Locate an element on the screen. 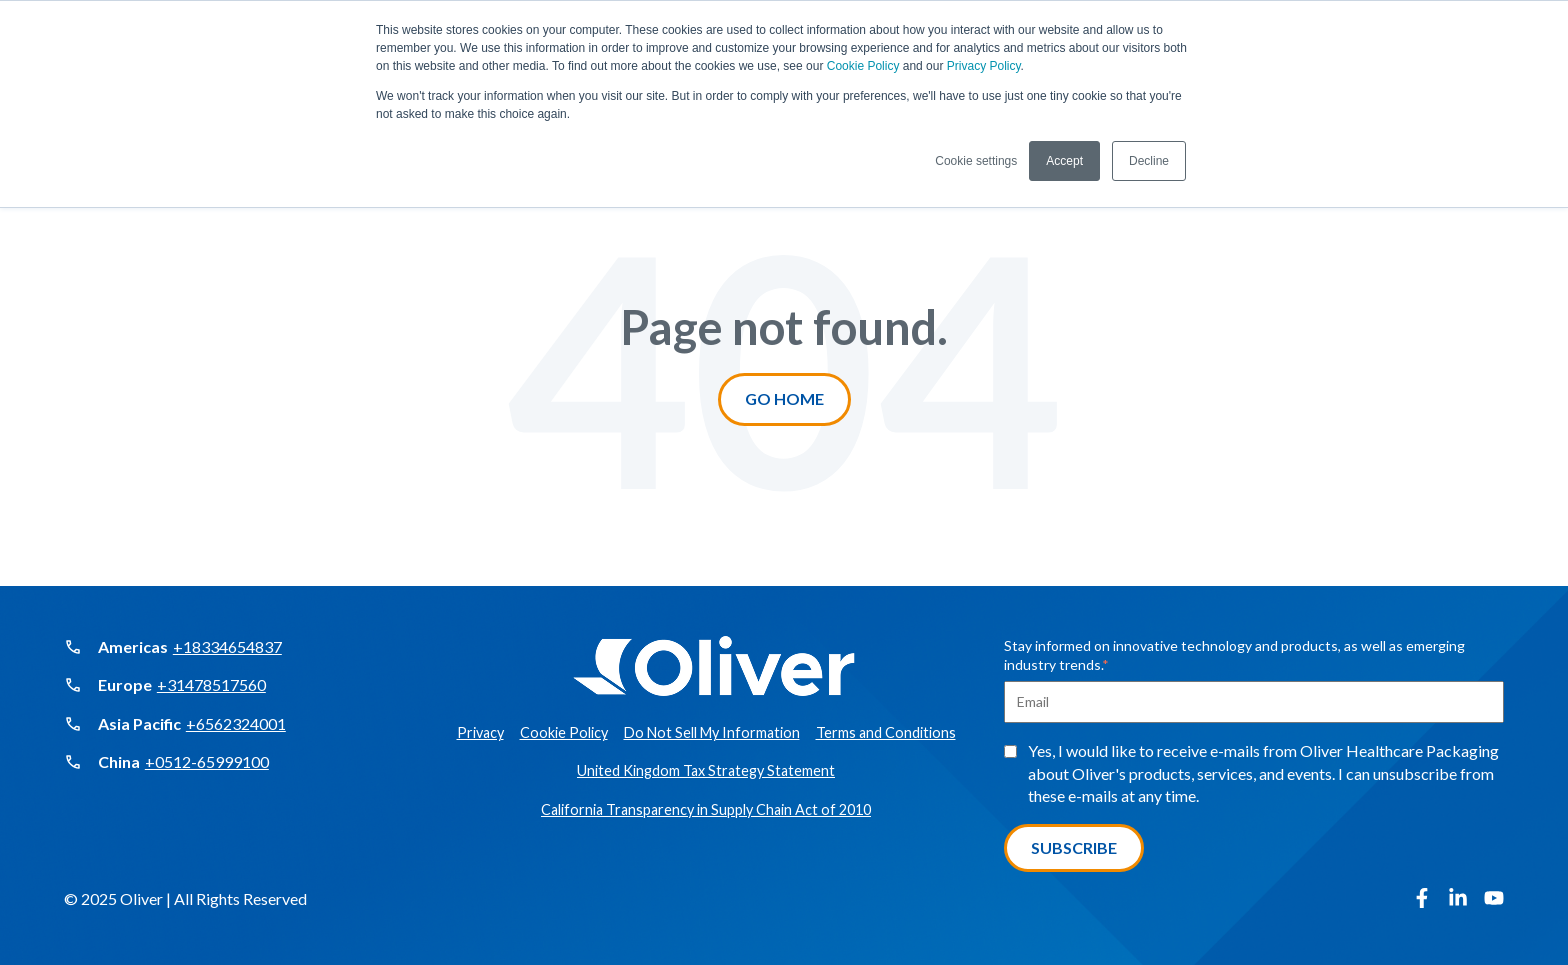 The width and height of the screenshot is (1568, 965). Decline [button] is located at coordinates (1149, 161).